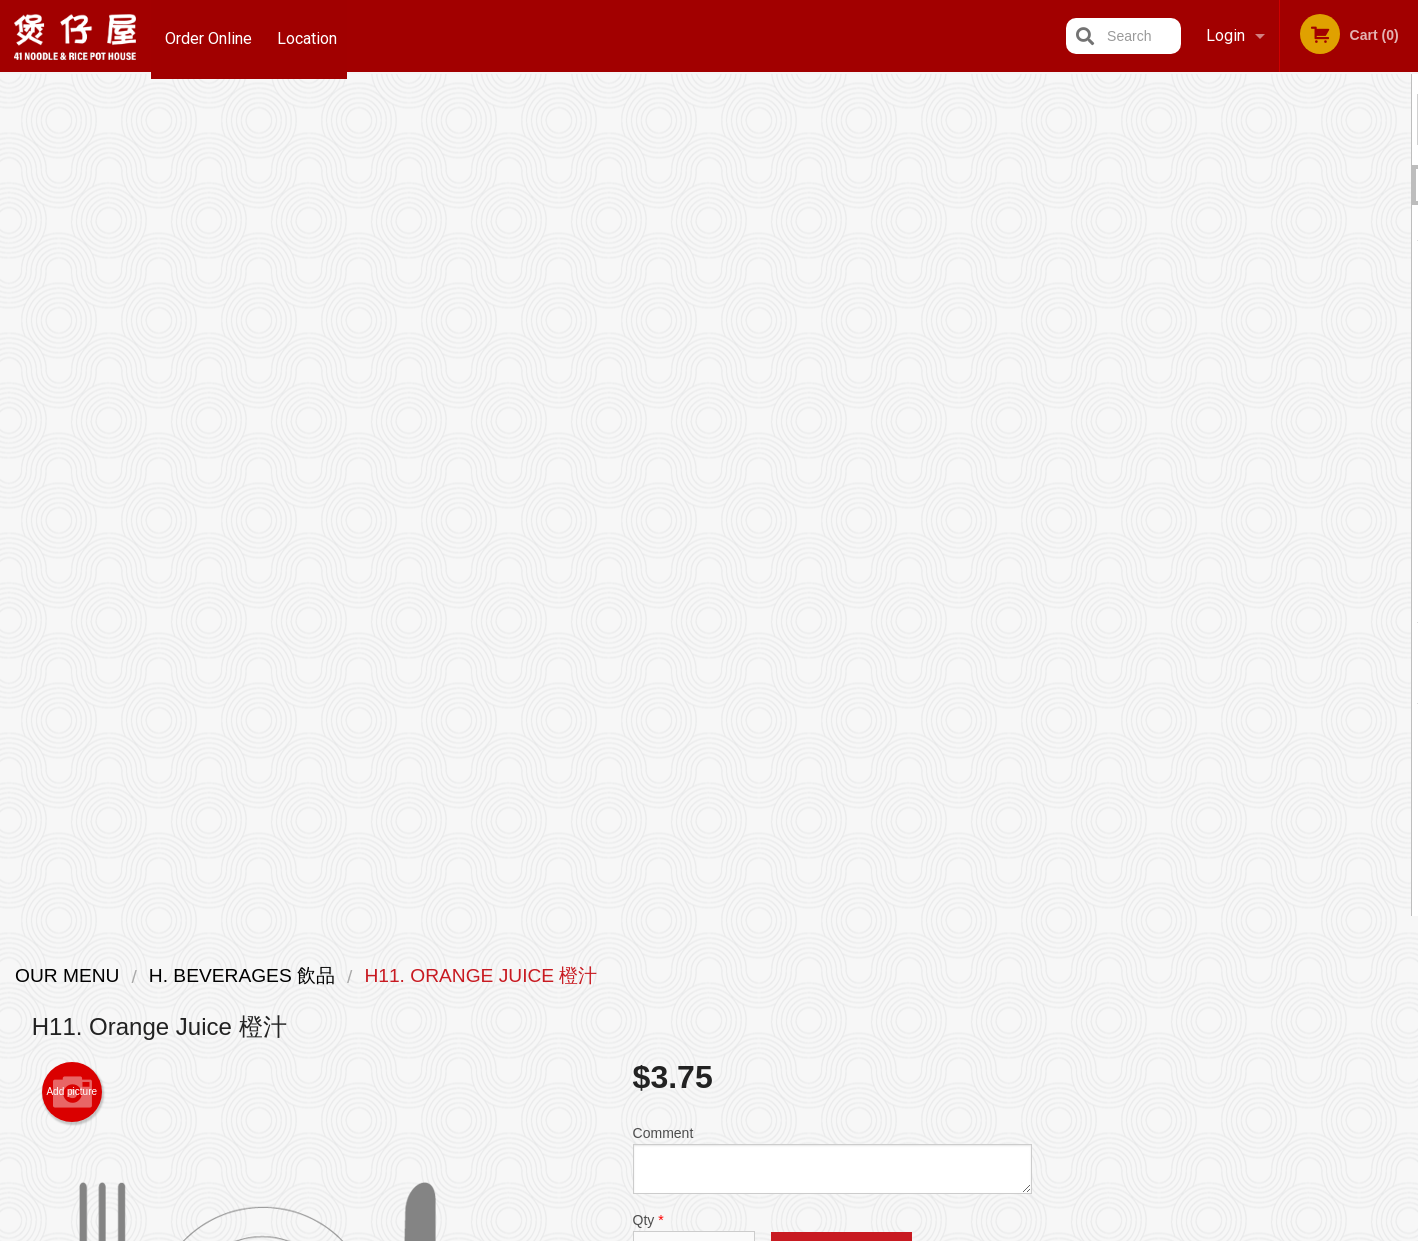 This screenshot has width=1418, height=1241. Describe the element at coordinates (831, 974) in the screenshot. I see `Reviews` at that location.